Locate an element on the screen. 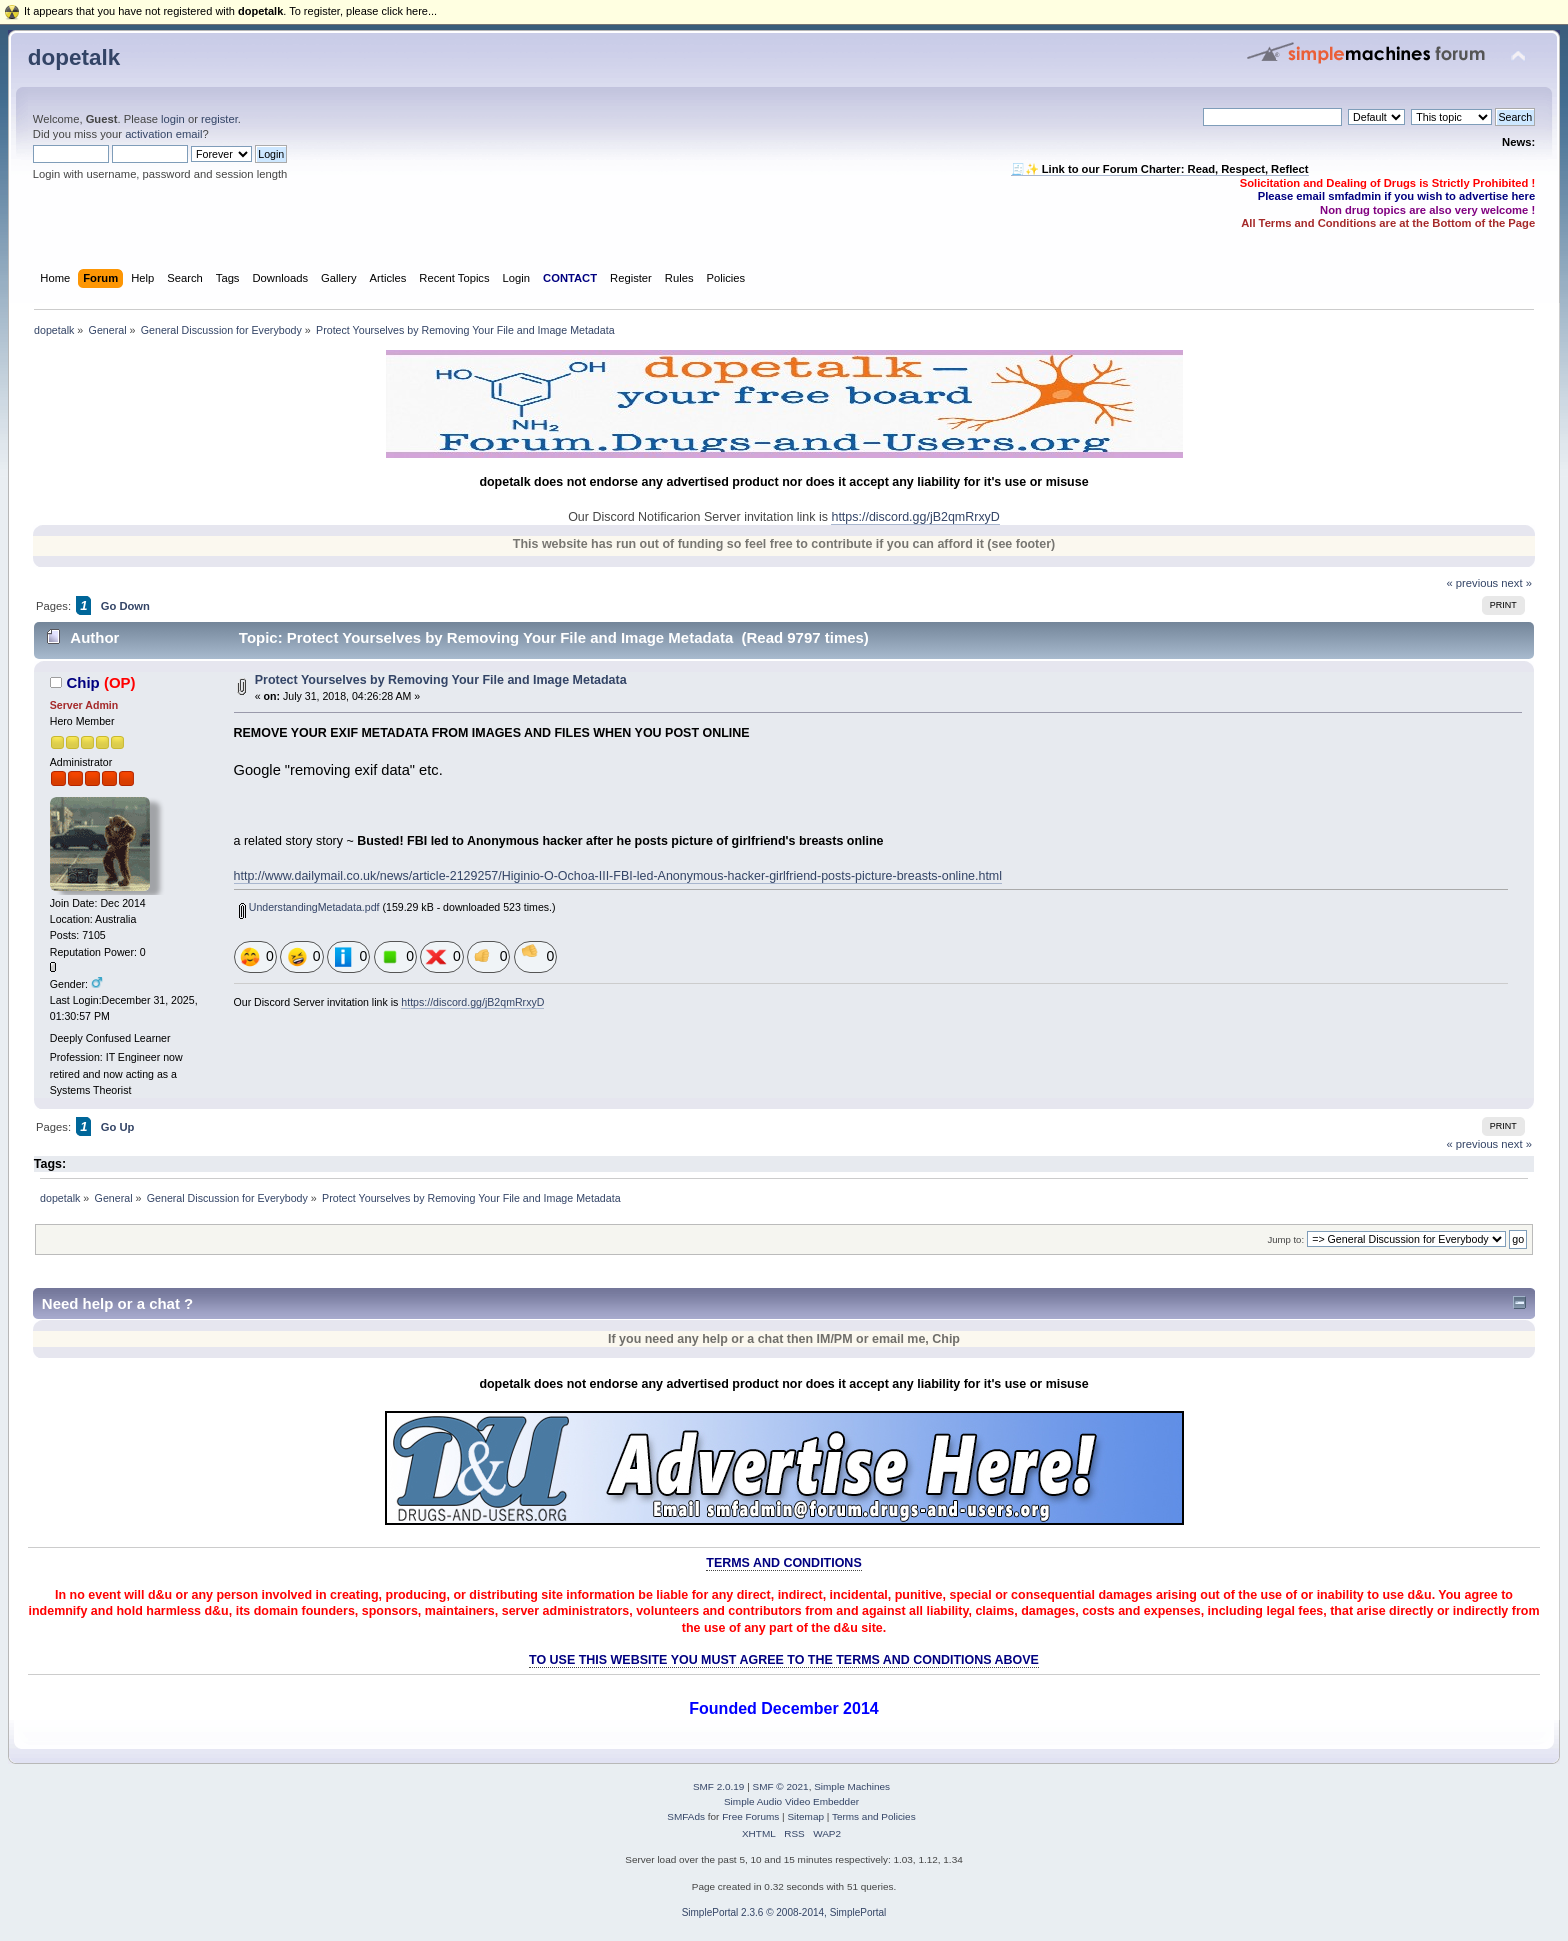 The height and width of the screenshot is (1941, 1568). activation email is located at coordinates (163, 134).